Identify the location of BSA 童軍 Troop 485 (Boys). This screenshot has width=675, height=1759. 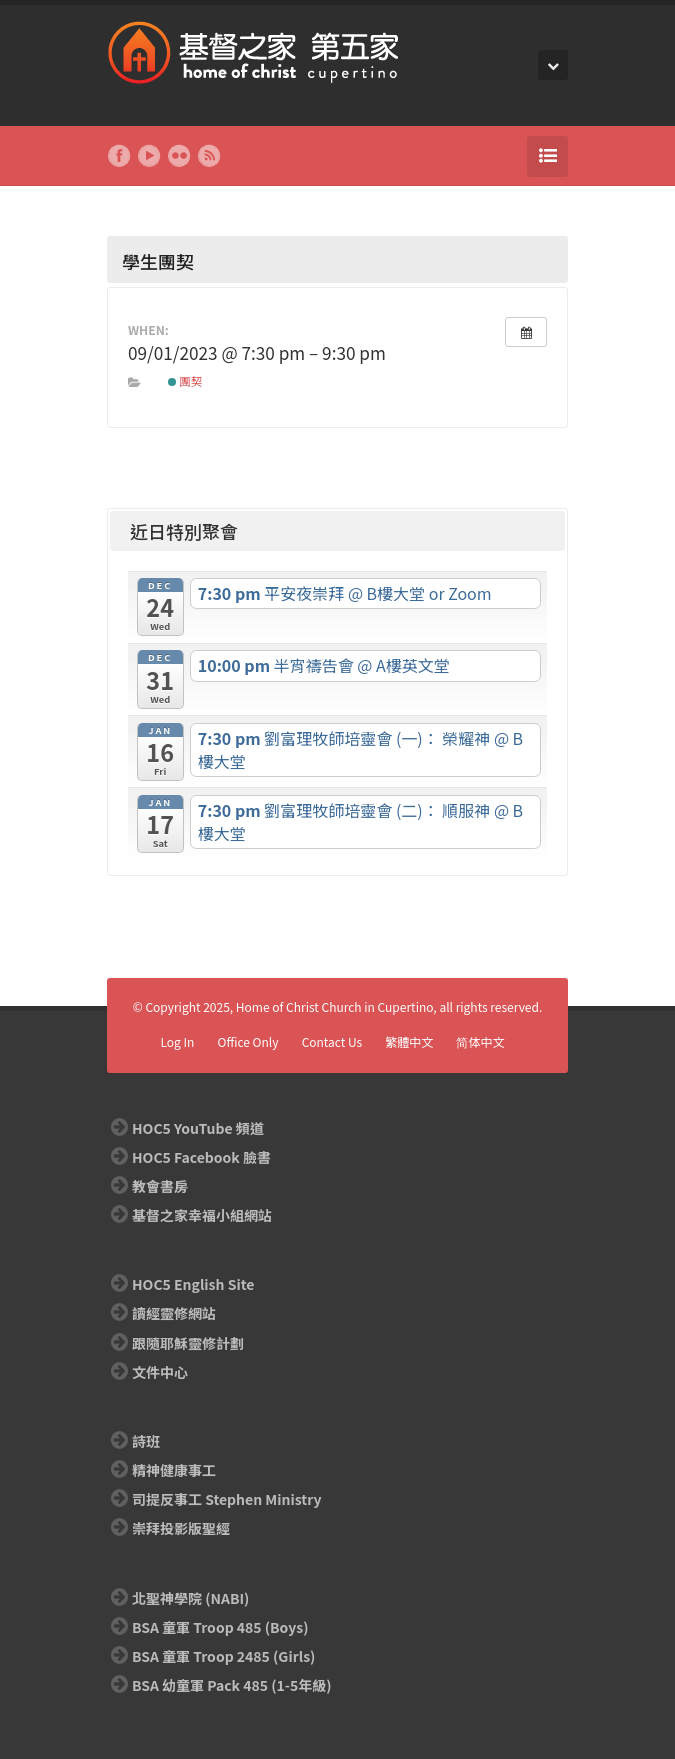
(220, 1627).